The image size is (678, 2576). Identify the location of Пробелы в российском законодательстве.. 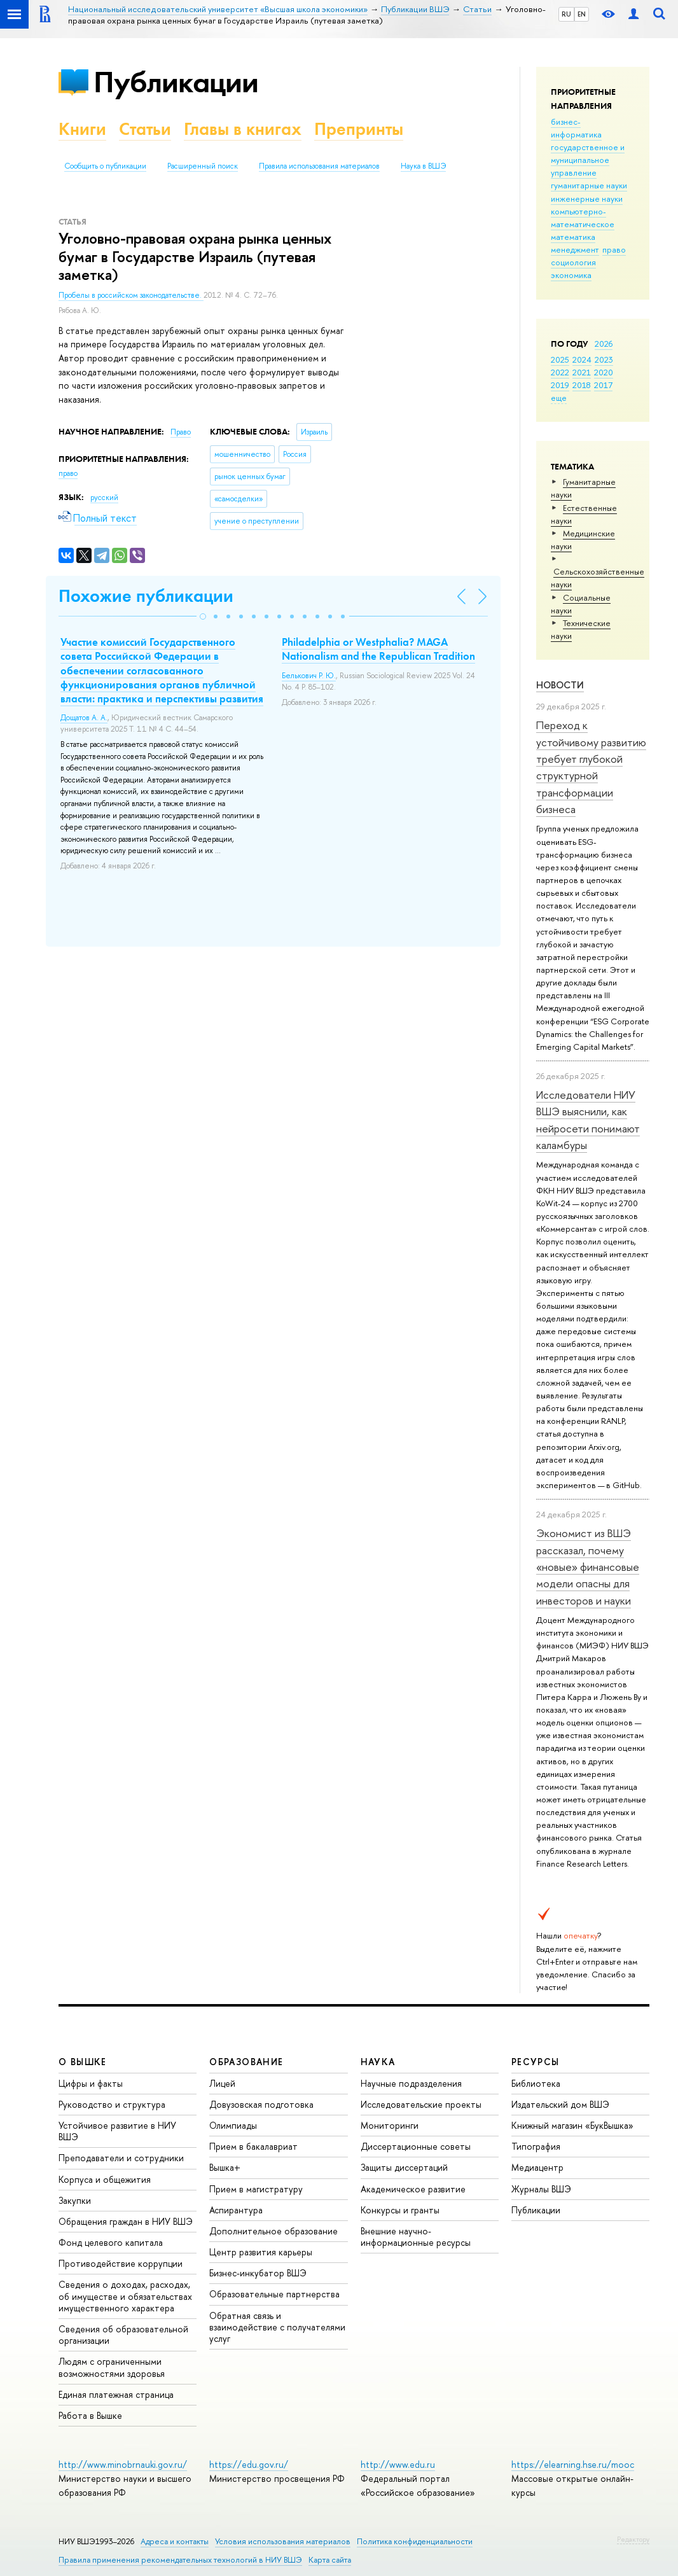
(131, 295).